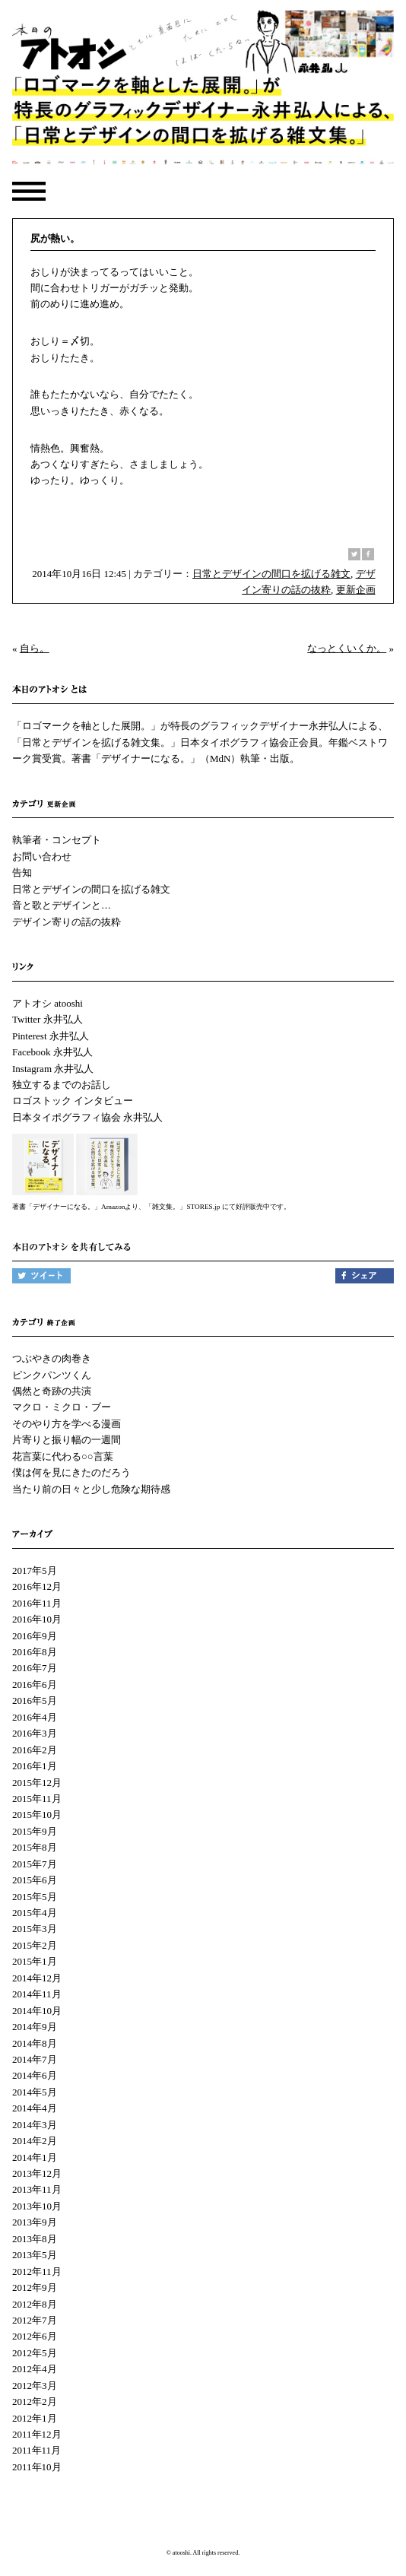 The height and width of the screenshot is (2576, 406). Describe the element at coordinates (34, 1766) in the screenshot. I see `2016年1月` at that location.